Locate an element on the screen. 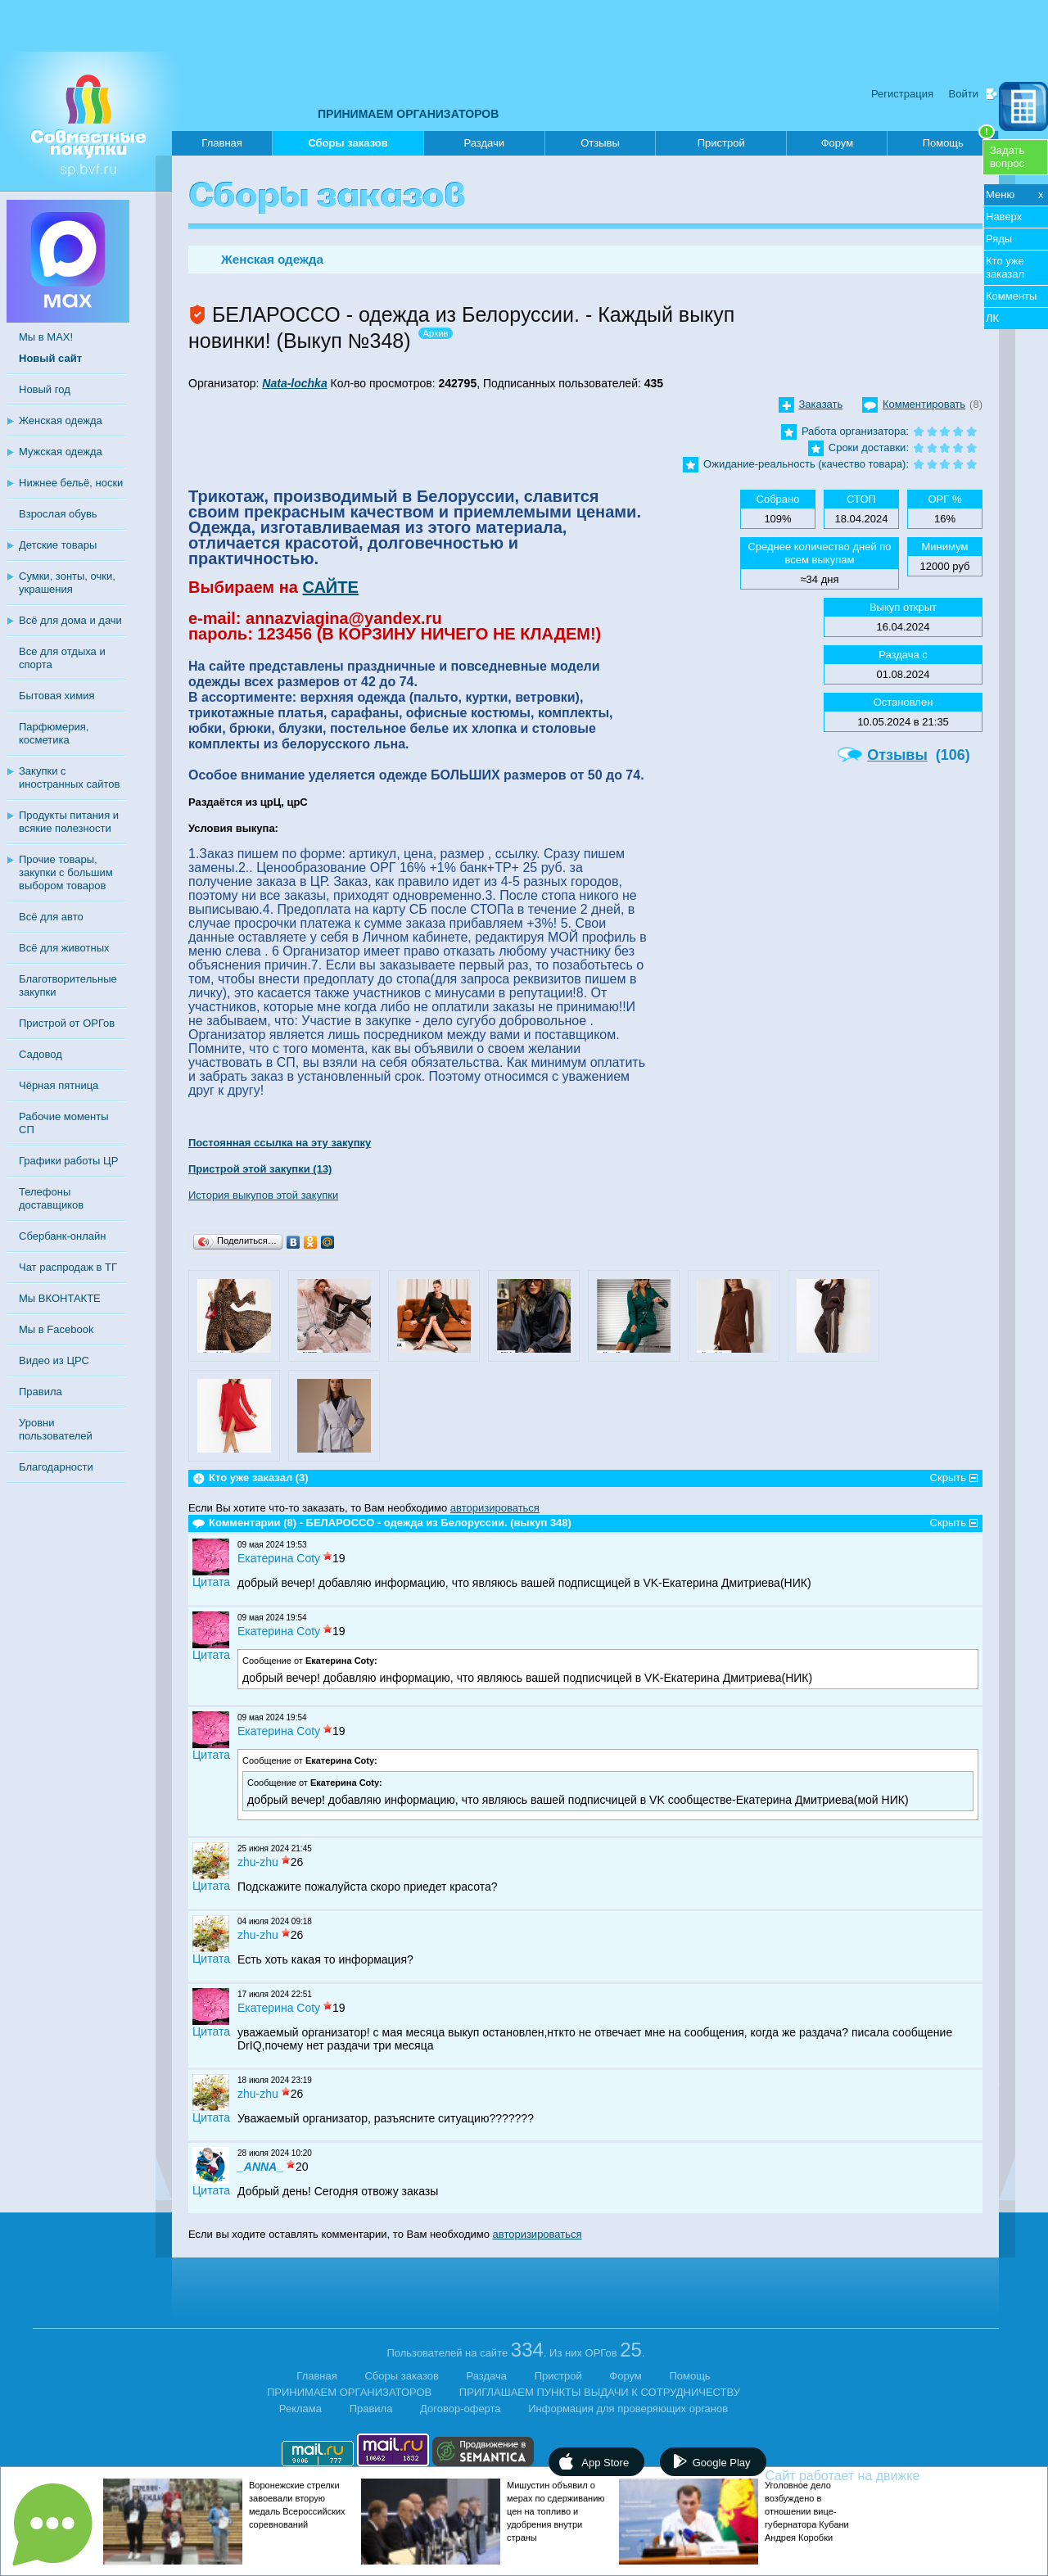 This screenshot has height=2576, width=1048. Всё для дома и дачи is located at coordinates (70, 620).